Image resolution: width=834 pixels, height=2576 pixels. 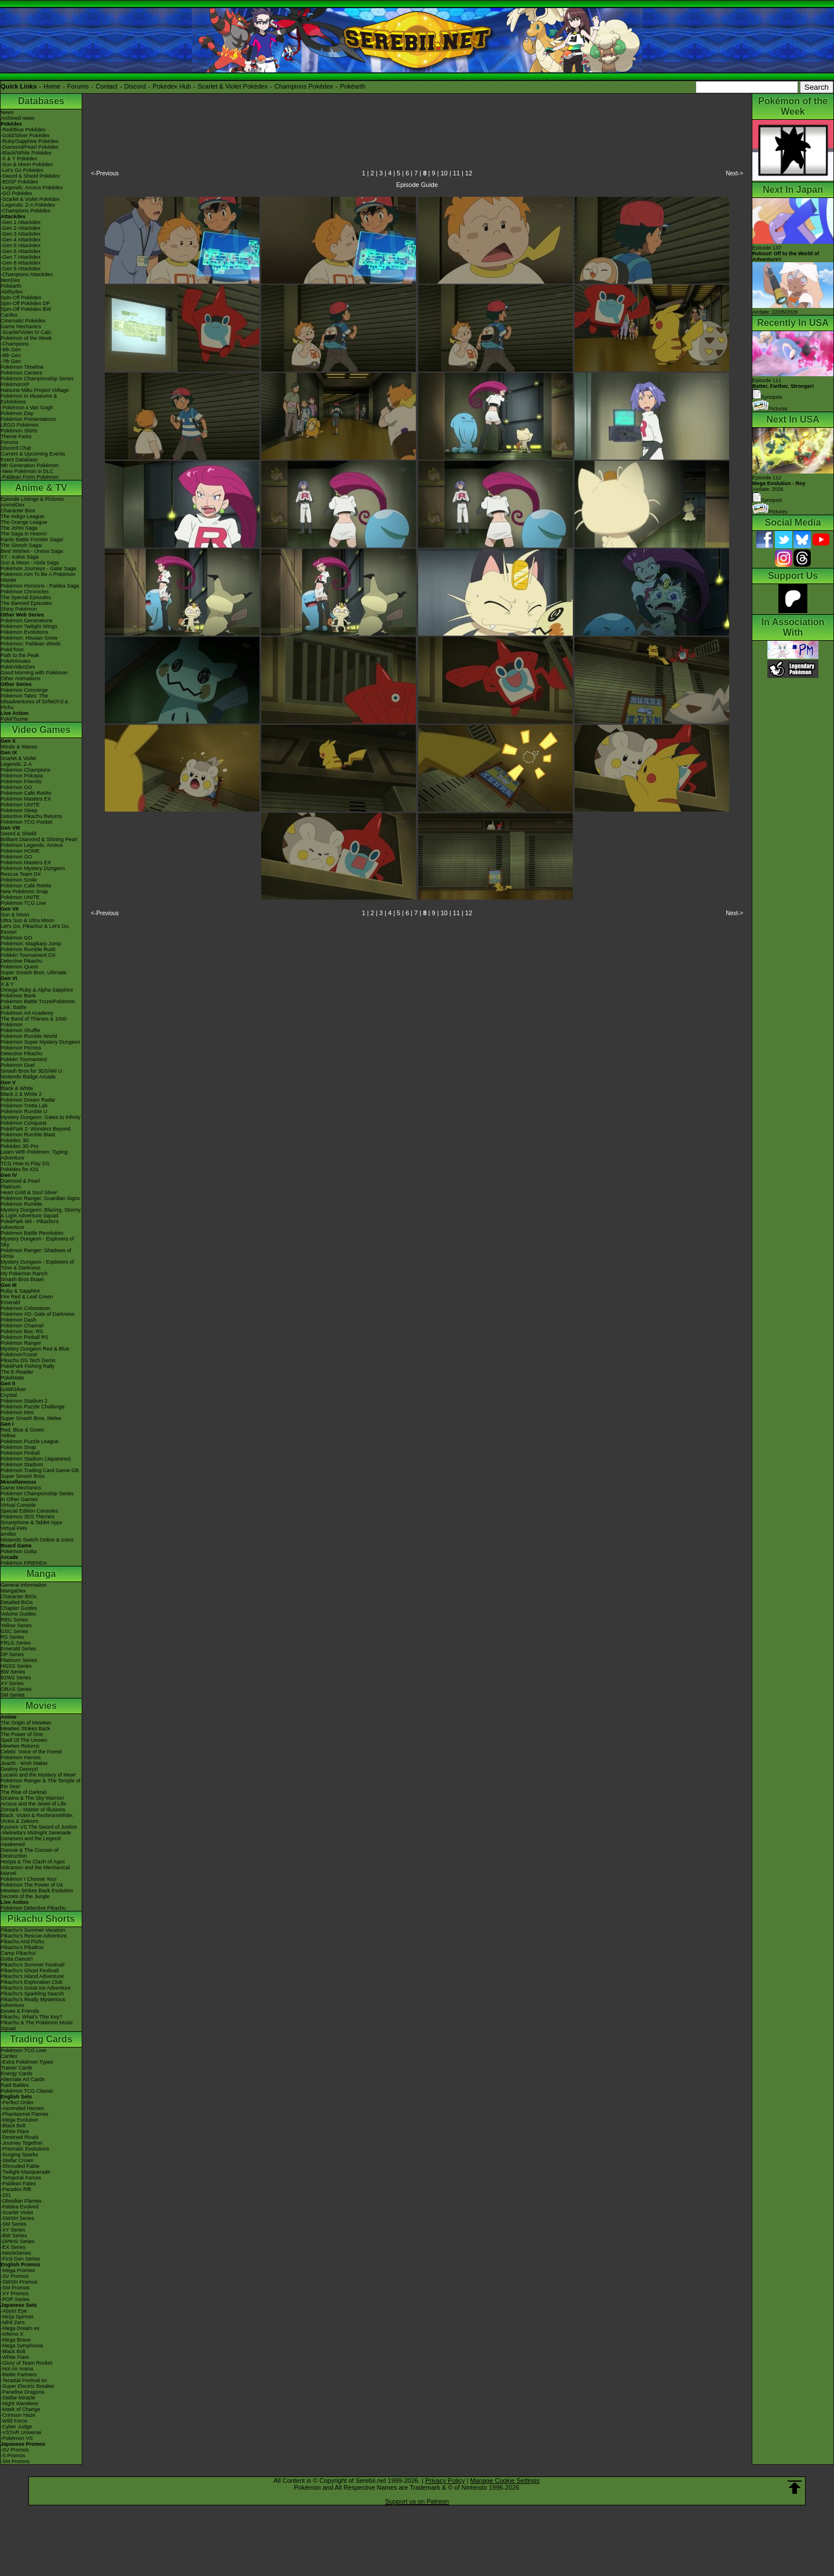 What do you see at coordinates (29, 477) in the screenshot?
I see `-Paldean Form Pokémon` at bounding box center [29, 477].